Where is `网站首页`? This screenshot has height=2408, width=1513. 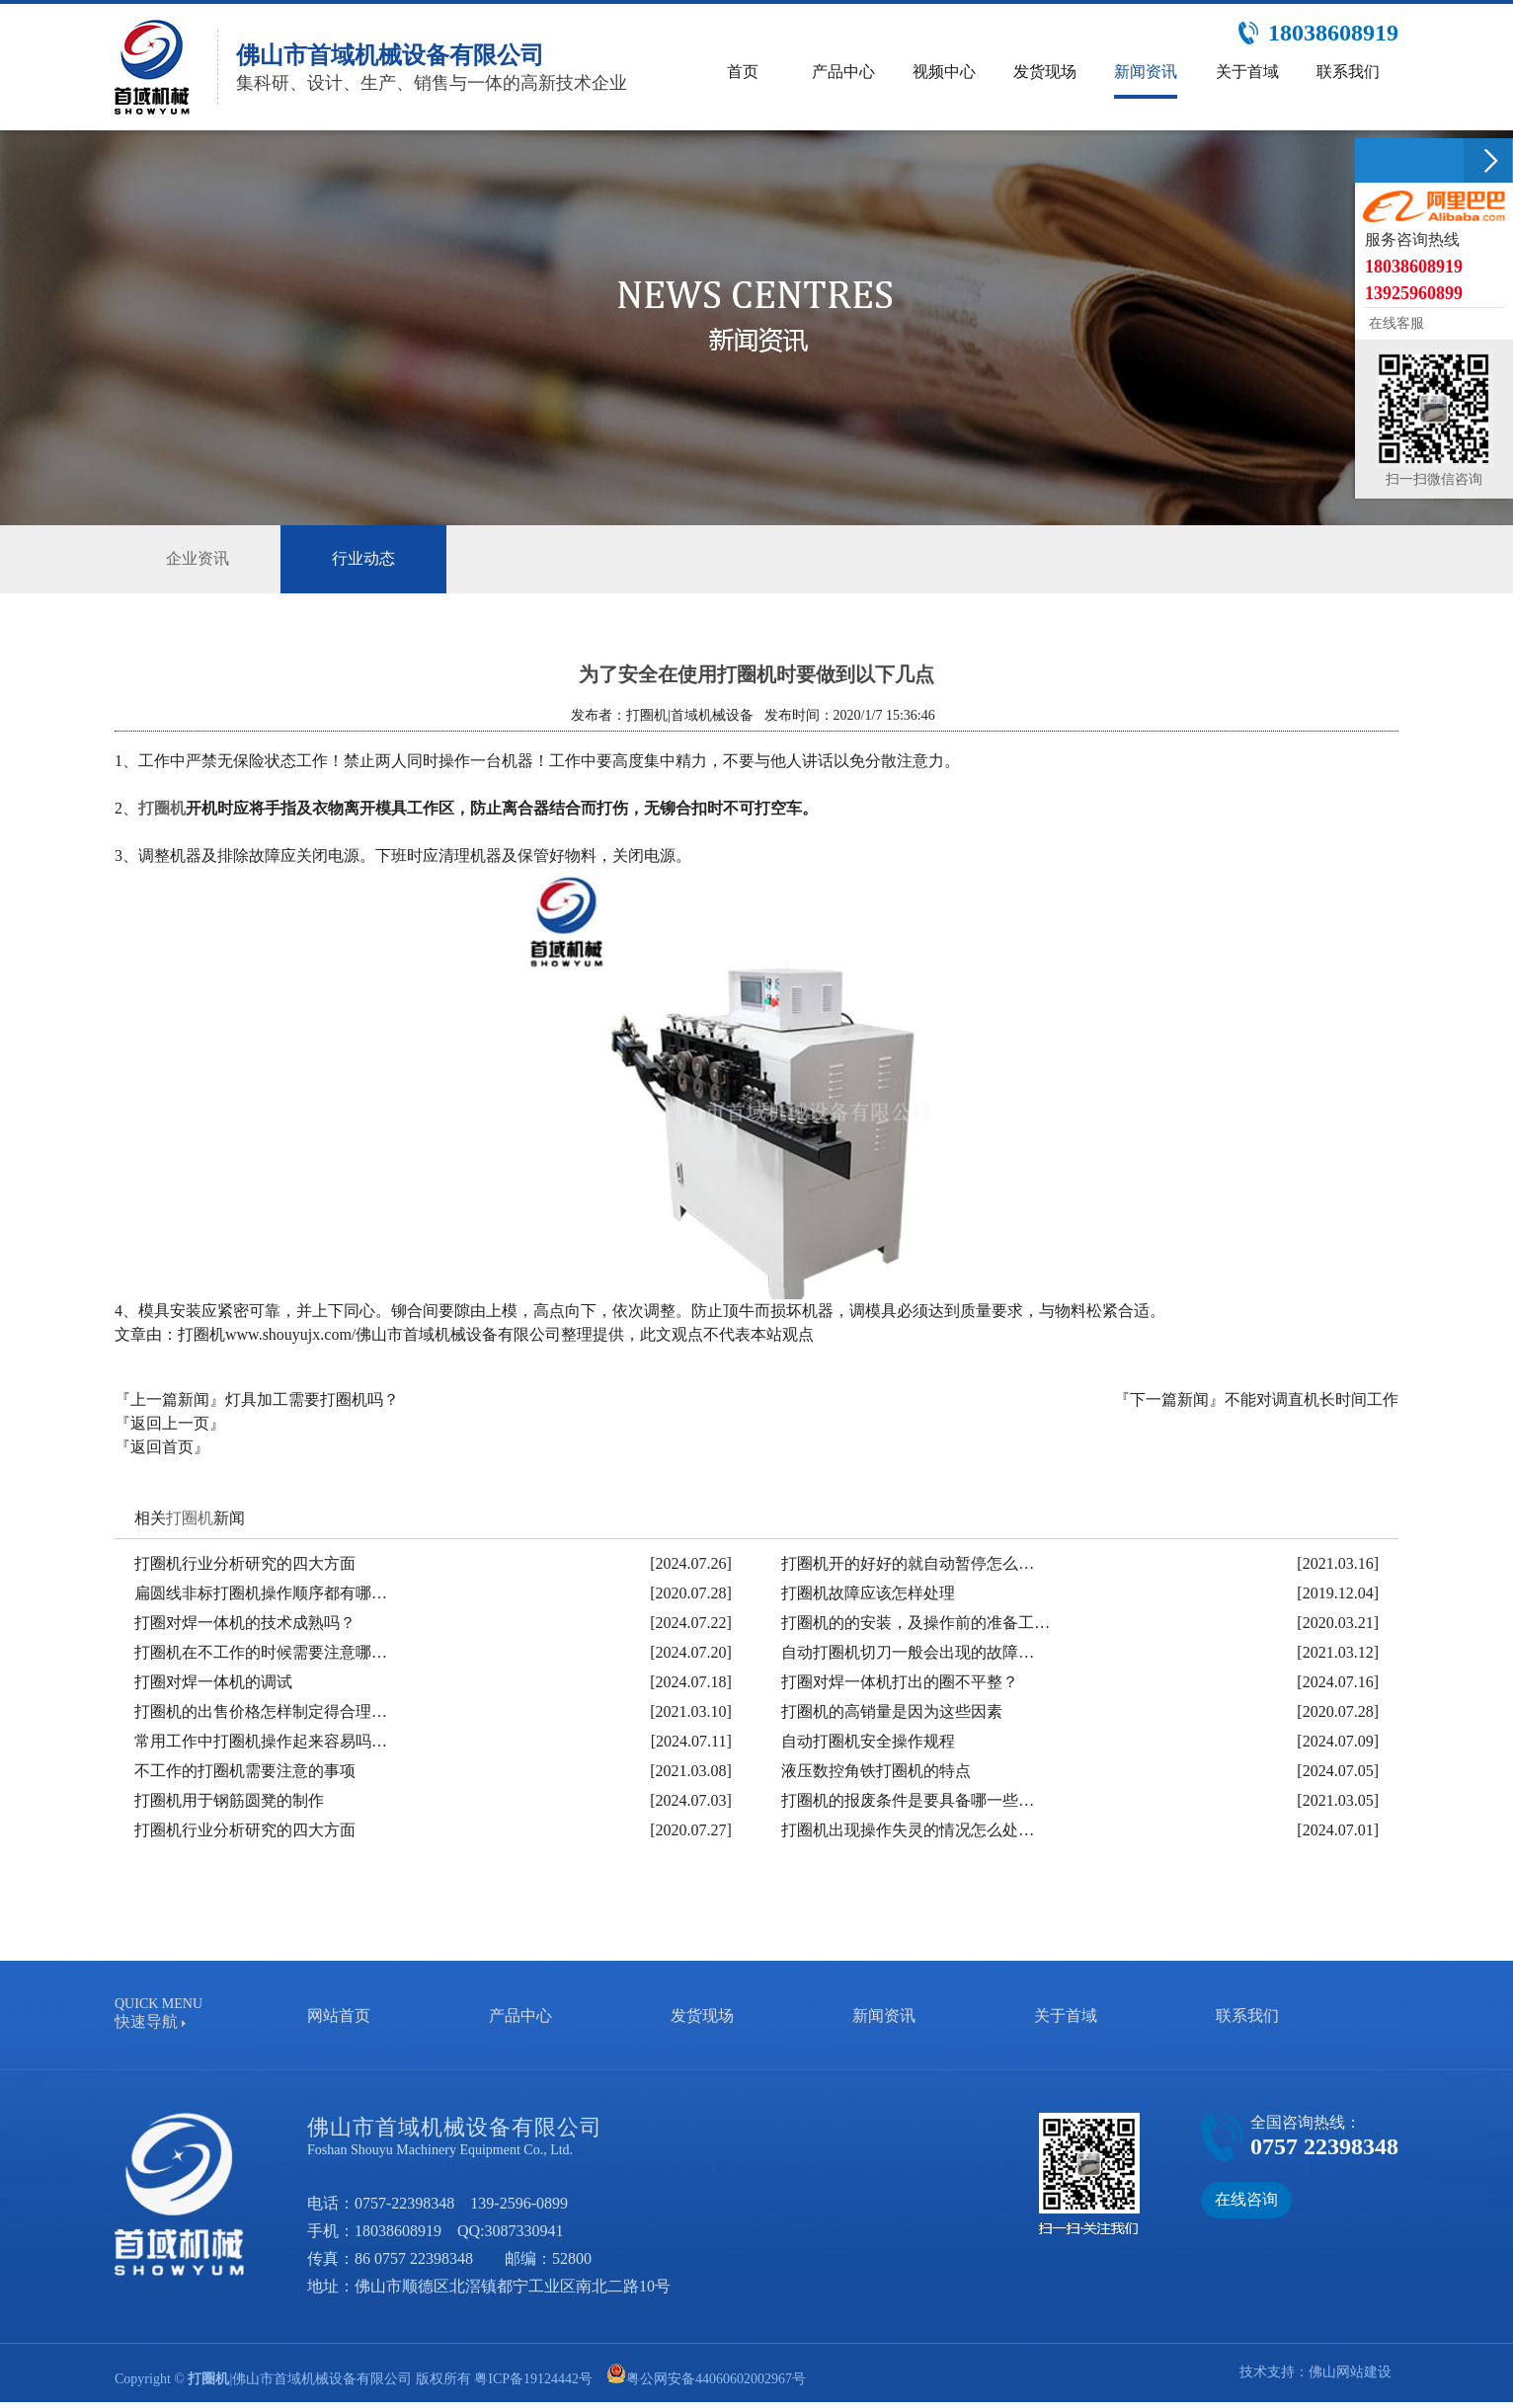
网站首页 is located at coordinates (338, 2015).